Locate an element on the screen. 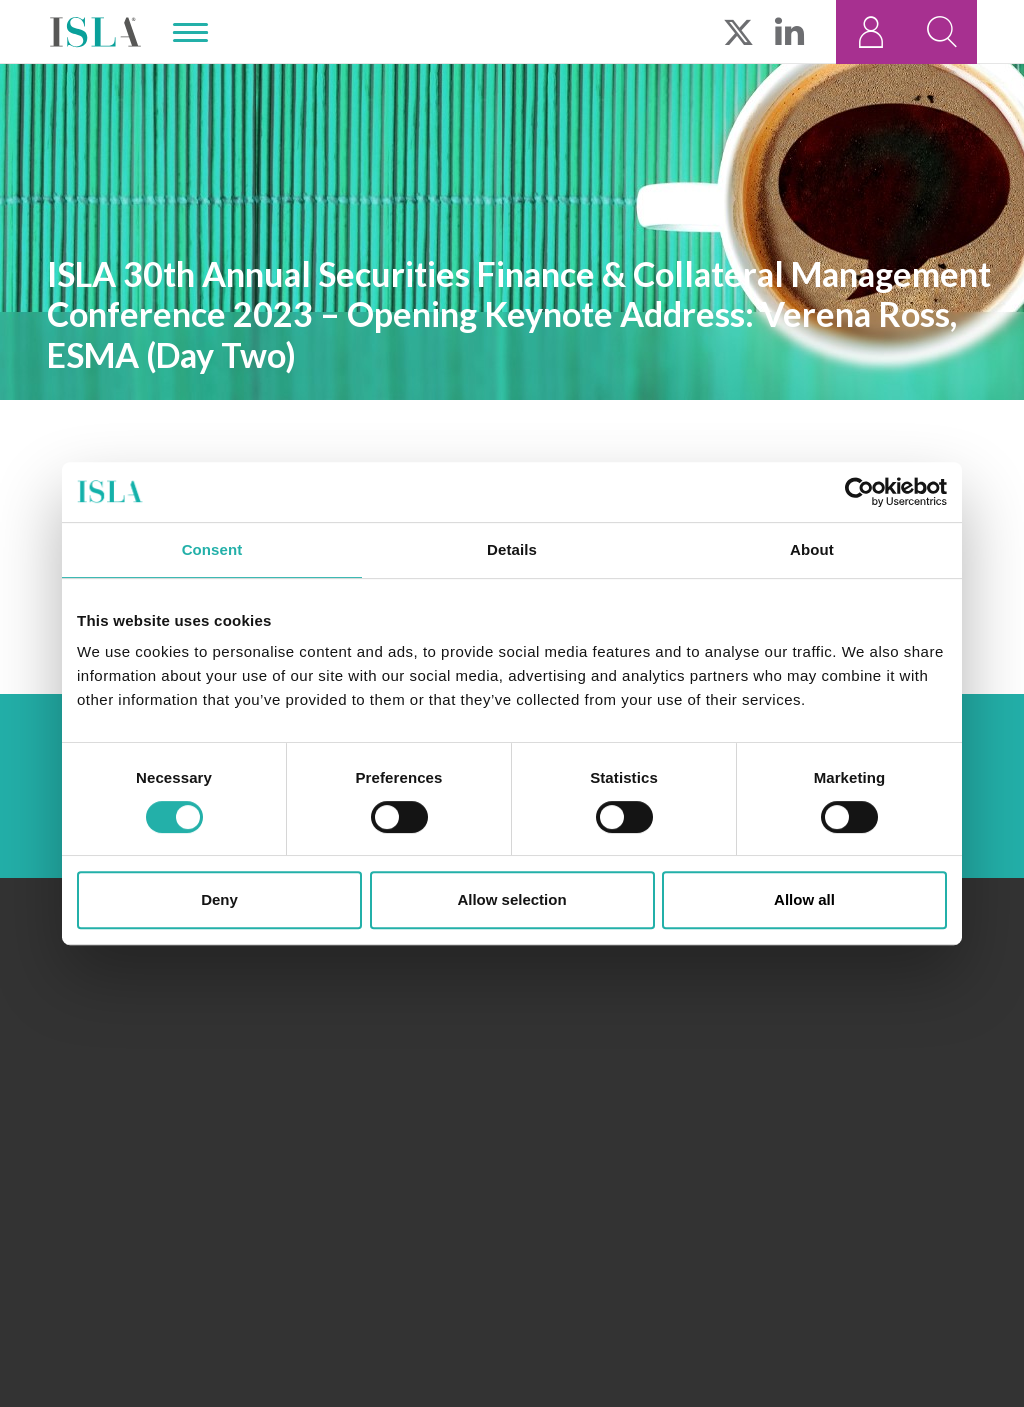 This screenshot has width=1024, height=1407. Allow selection is located at coordinates (511, 899).